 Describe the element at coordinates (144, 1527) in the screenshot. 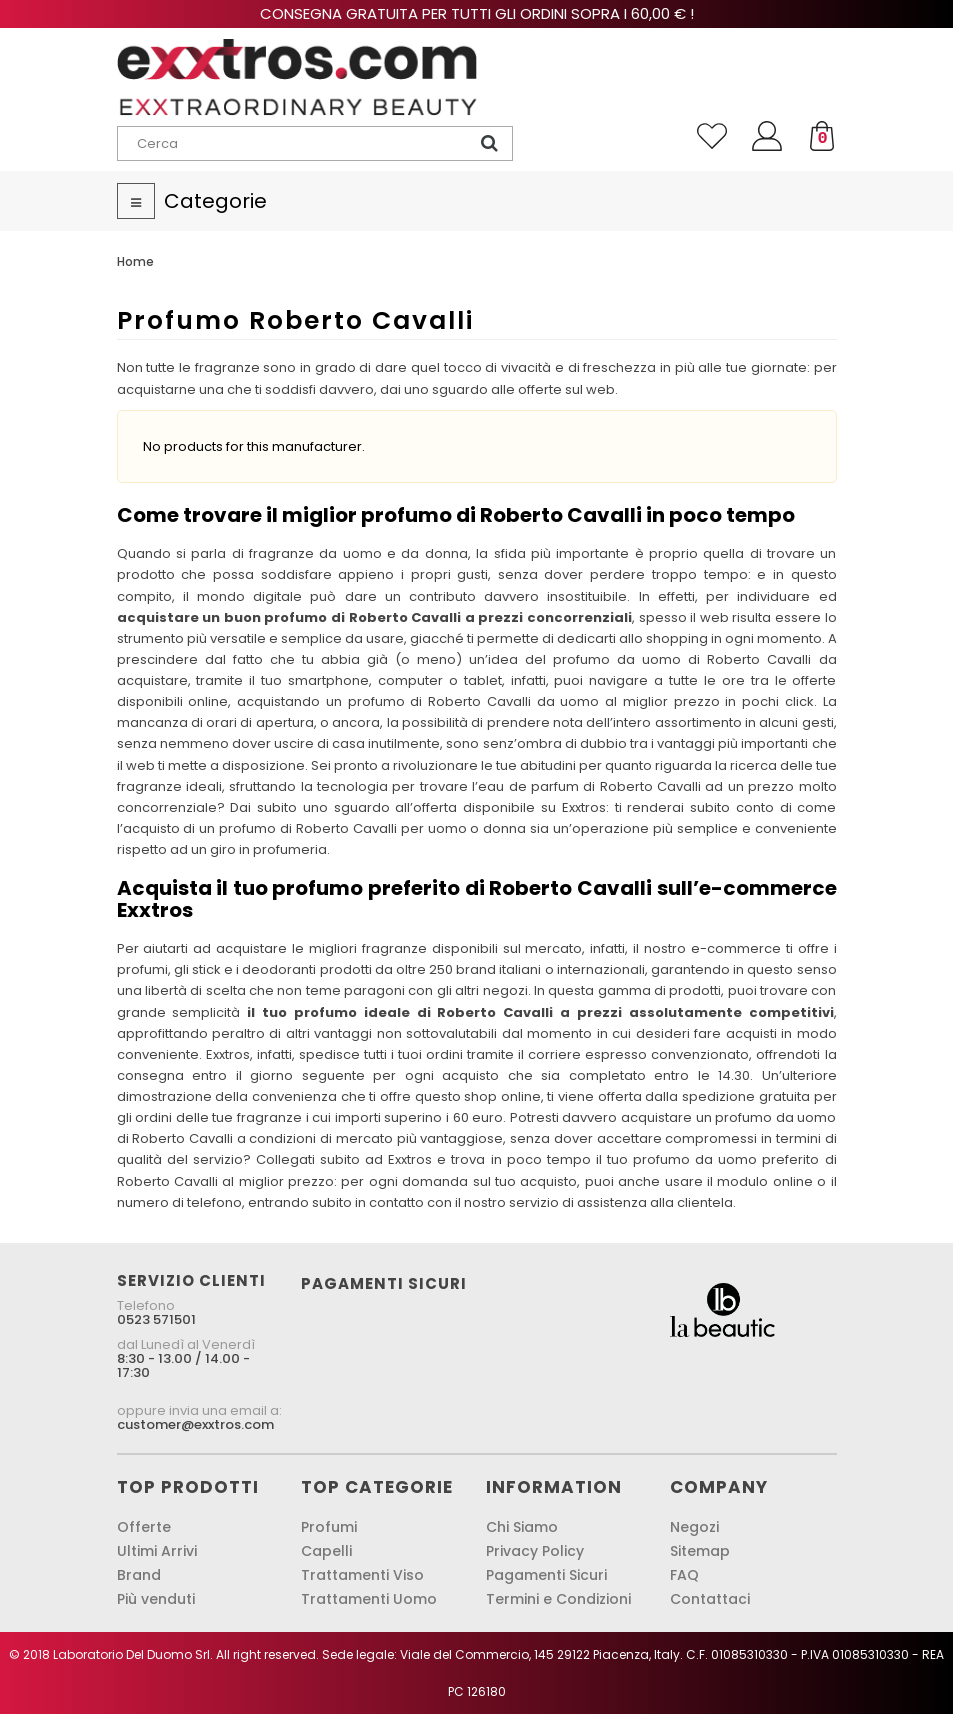

I see `Offerte` at that location.